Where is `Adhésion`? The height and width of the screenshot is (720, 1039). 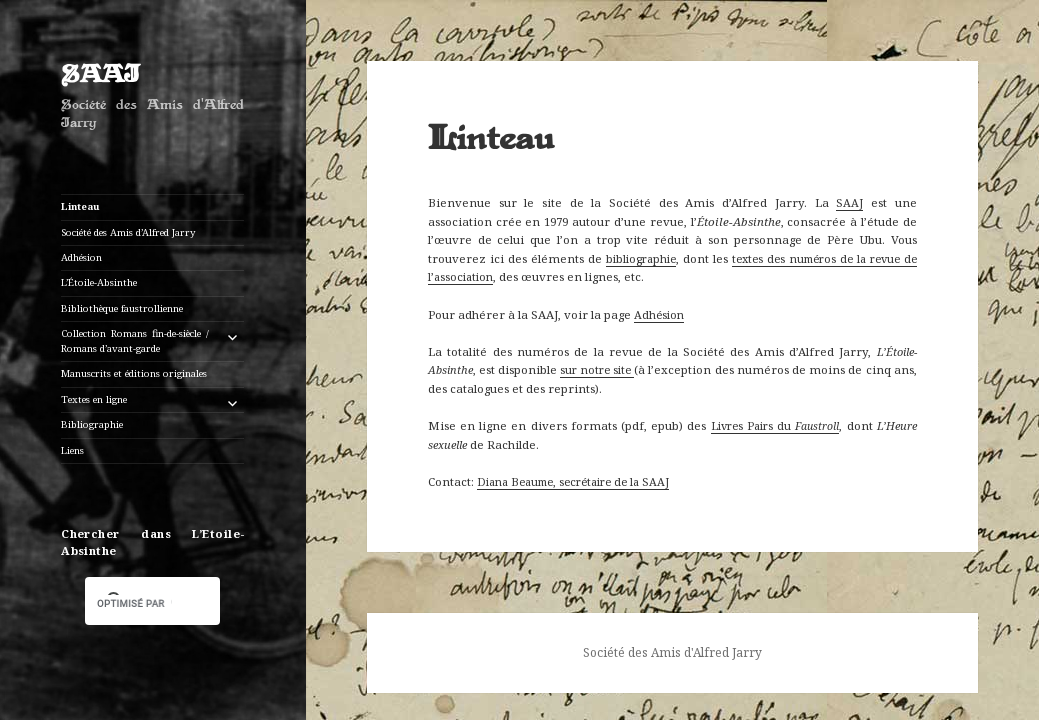 Adhésion is located at coordinates (81, 257).